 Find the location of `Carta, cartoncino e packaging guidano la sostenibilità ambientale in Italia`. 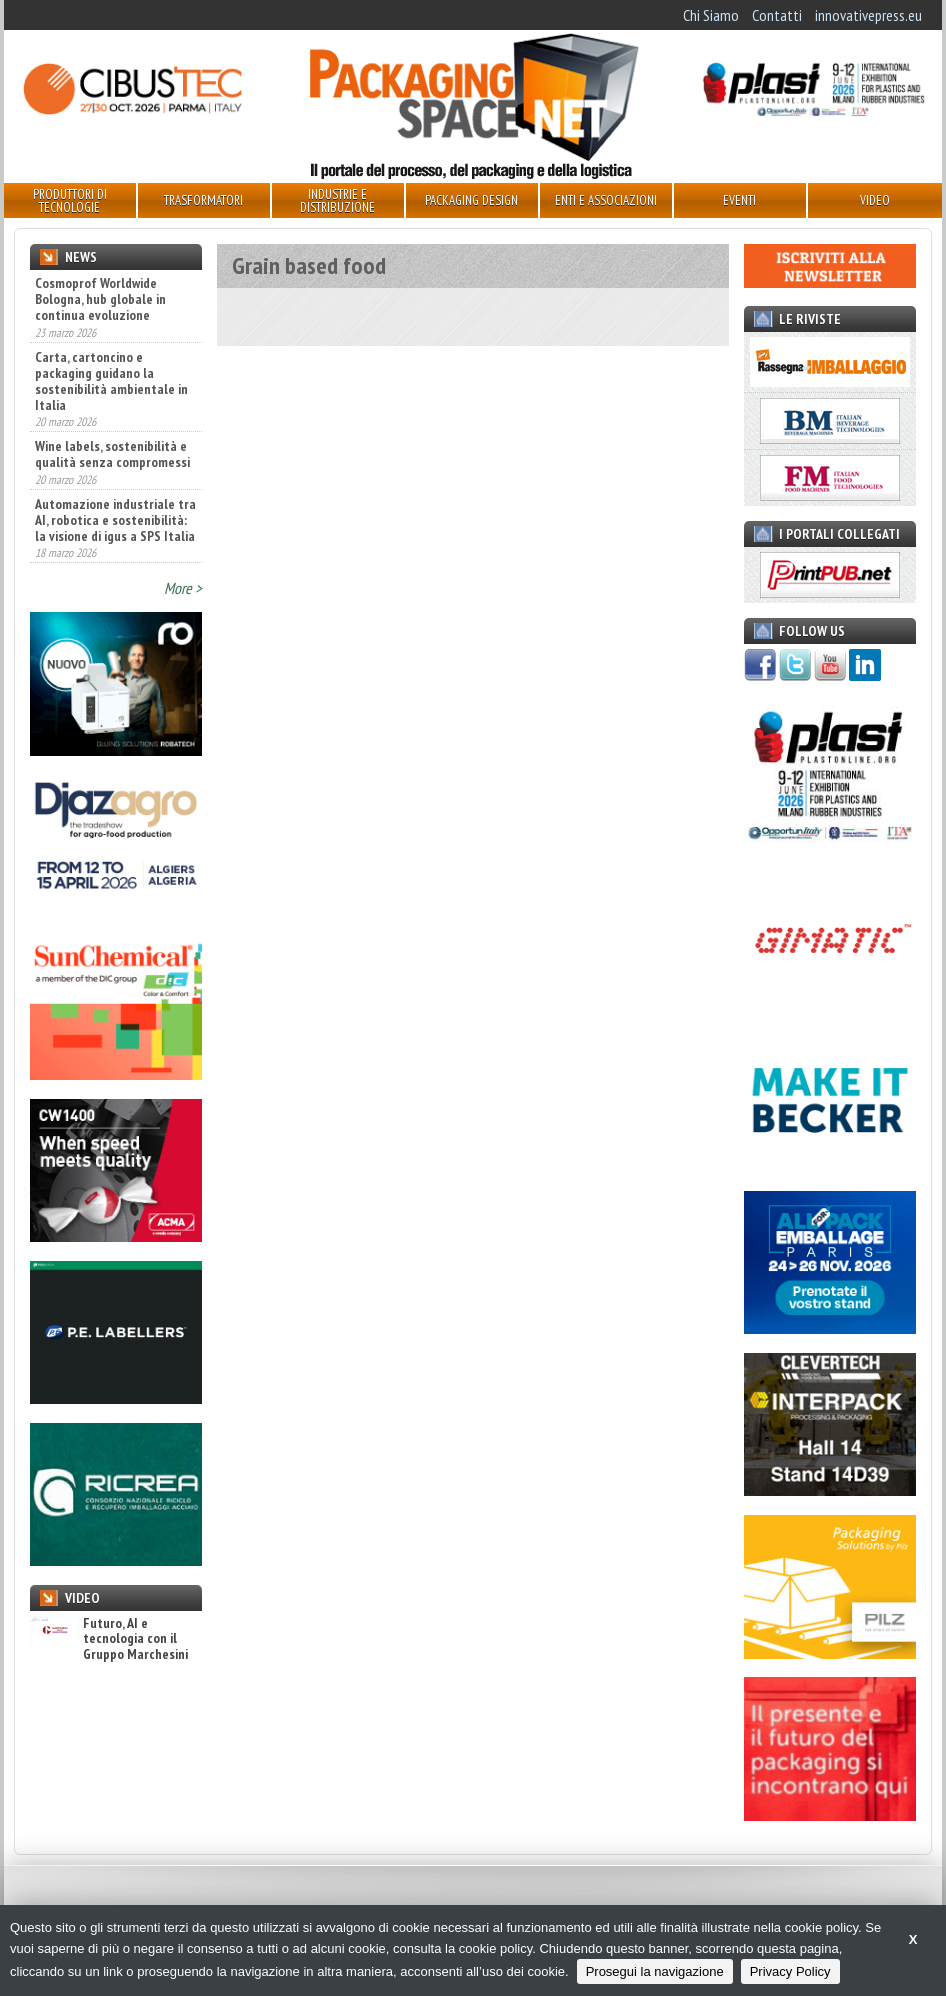

Carta, cartoncino e packaging guidano la sostenibilità ambientale in Italia is located at coordinates (111, 381).